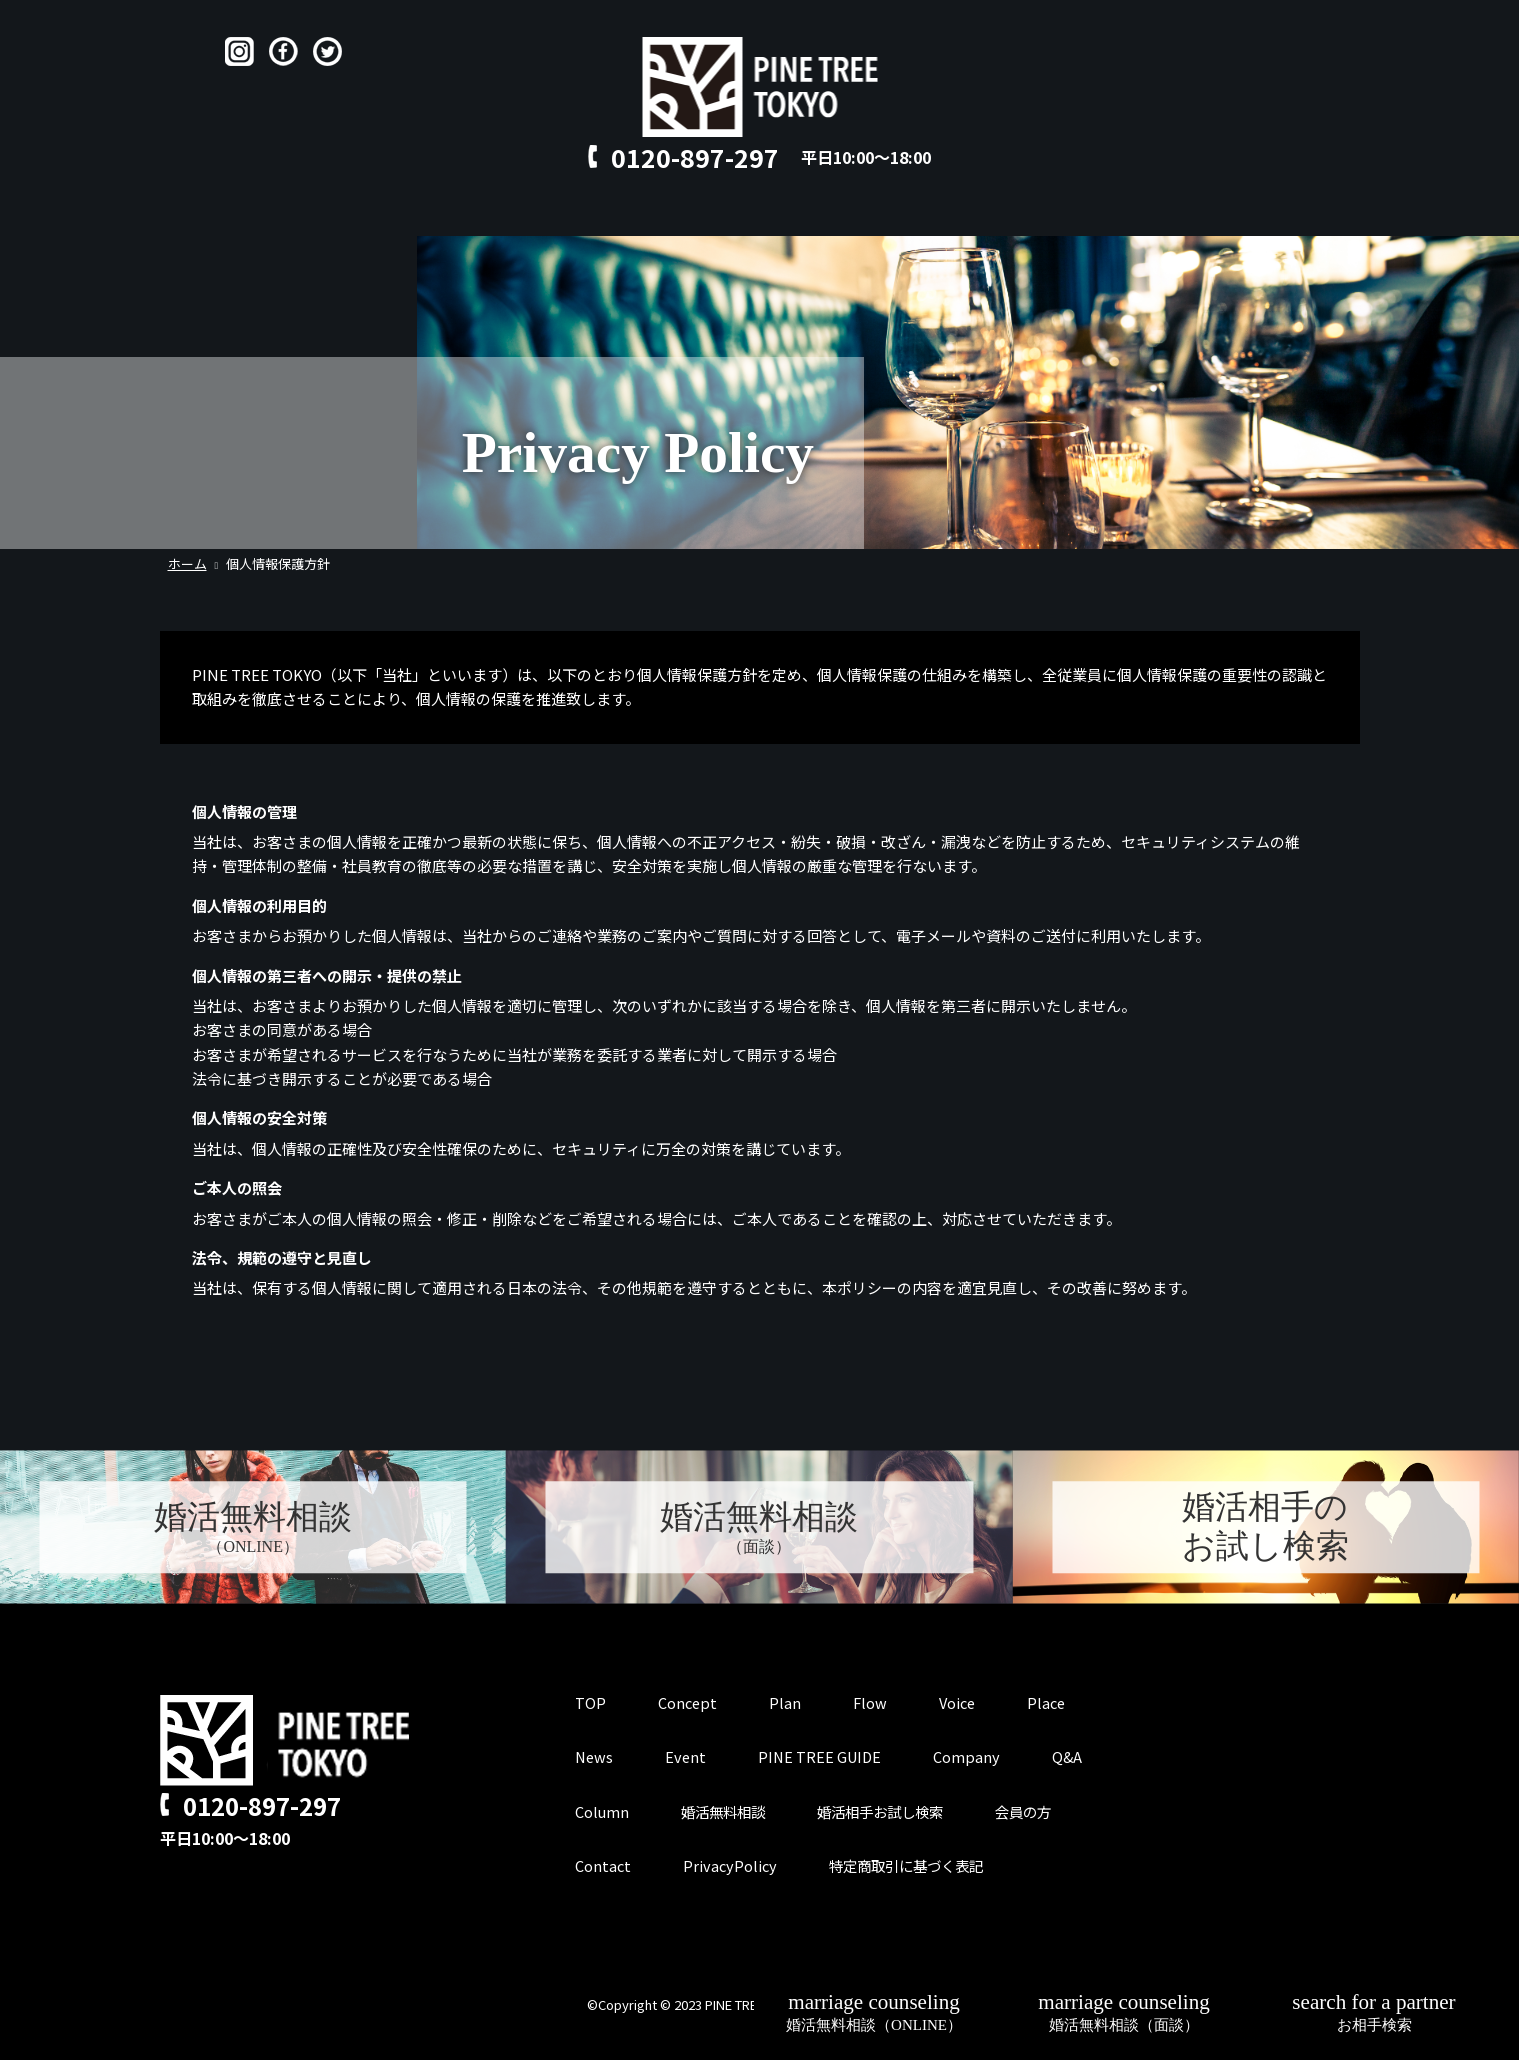 This screenshot has height=2060, width=1519. Describe the element at coordinates (732, 1864) in the screenshot. I see `PrivacyPolicy` at that location.